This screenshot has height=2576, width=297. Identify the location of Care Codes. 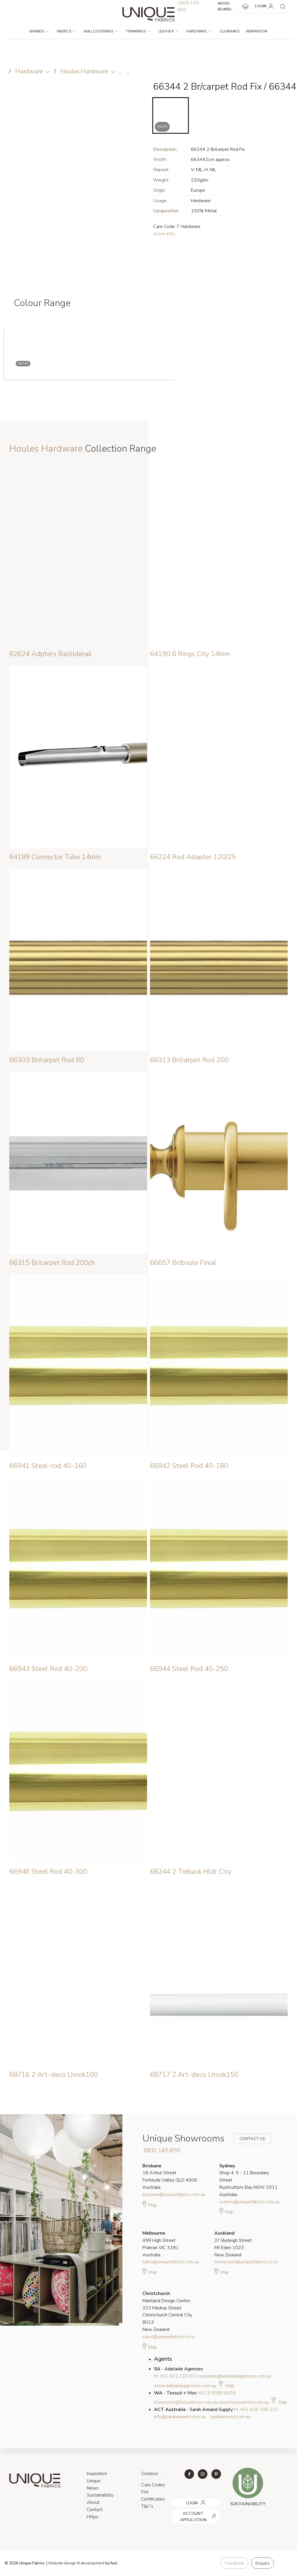
(153, 2485).